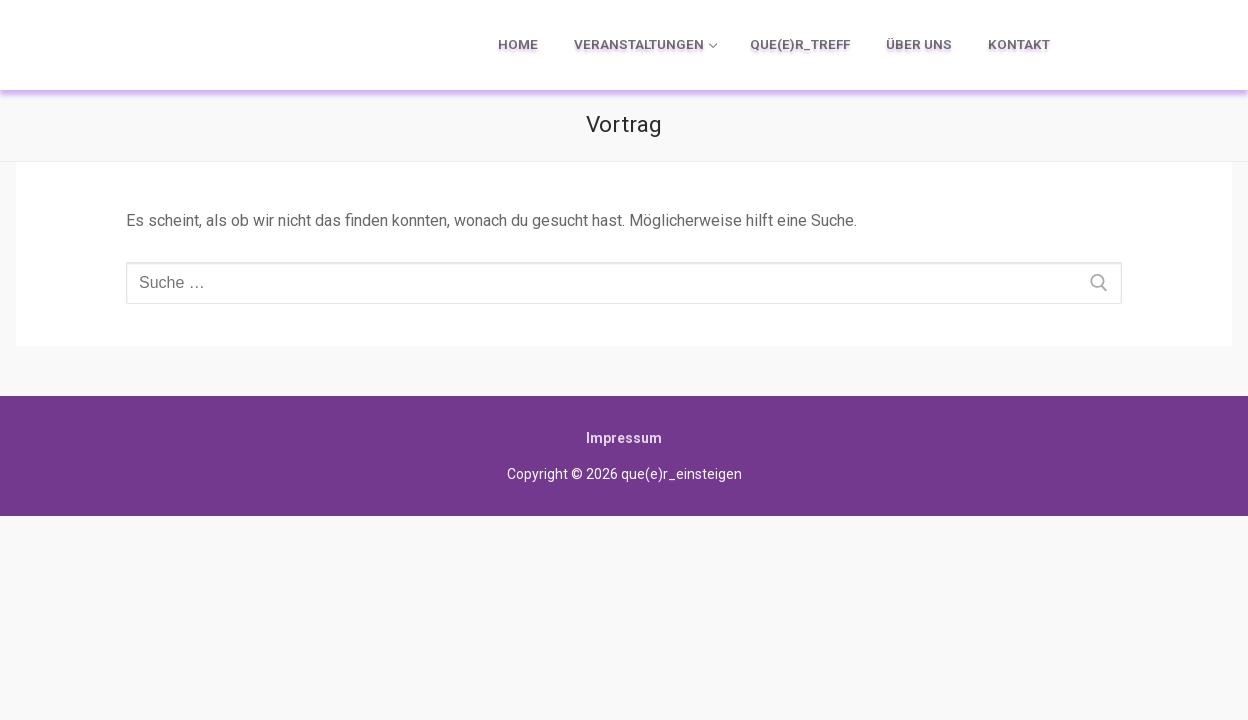  I want to click on Impressum, so click(624, 438).